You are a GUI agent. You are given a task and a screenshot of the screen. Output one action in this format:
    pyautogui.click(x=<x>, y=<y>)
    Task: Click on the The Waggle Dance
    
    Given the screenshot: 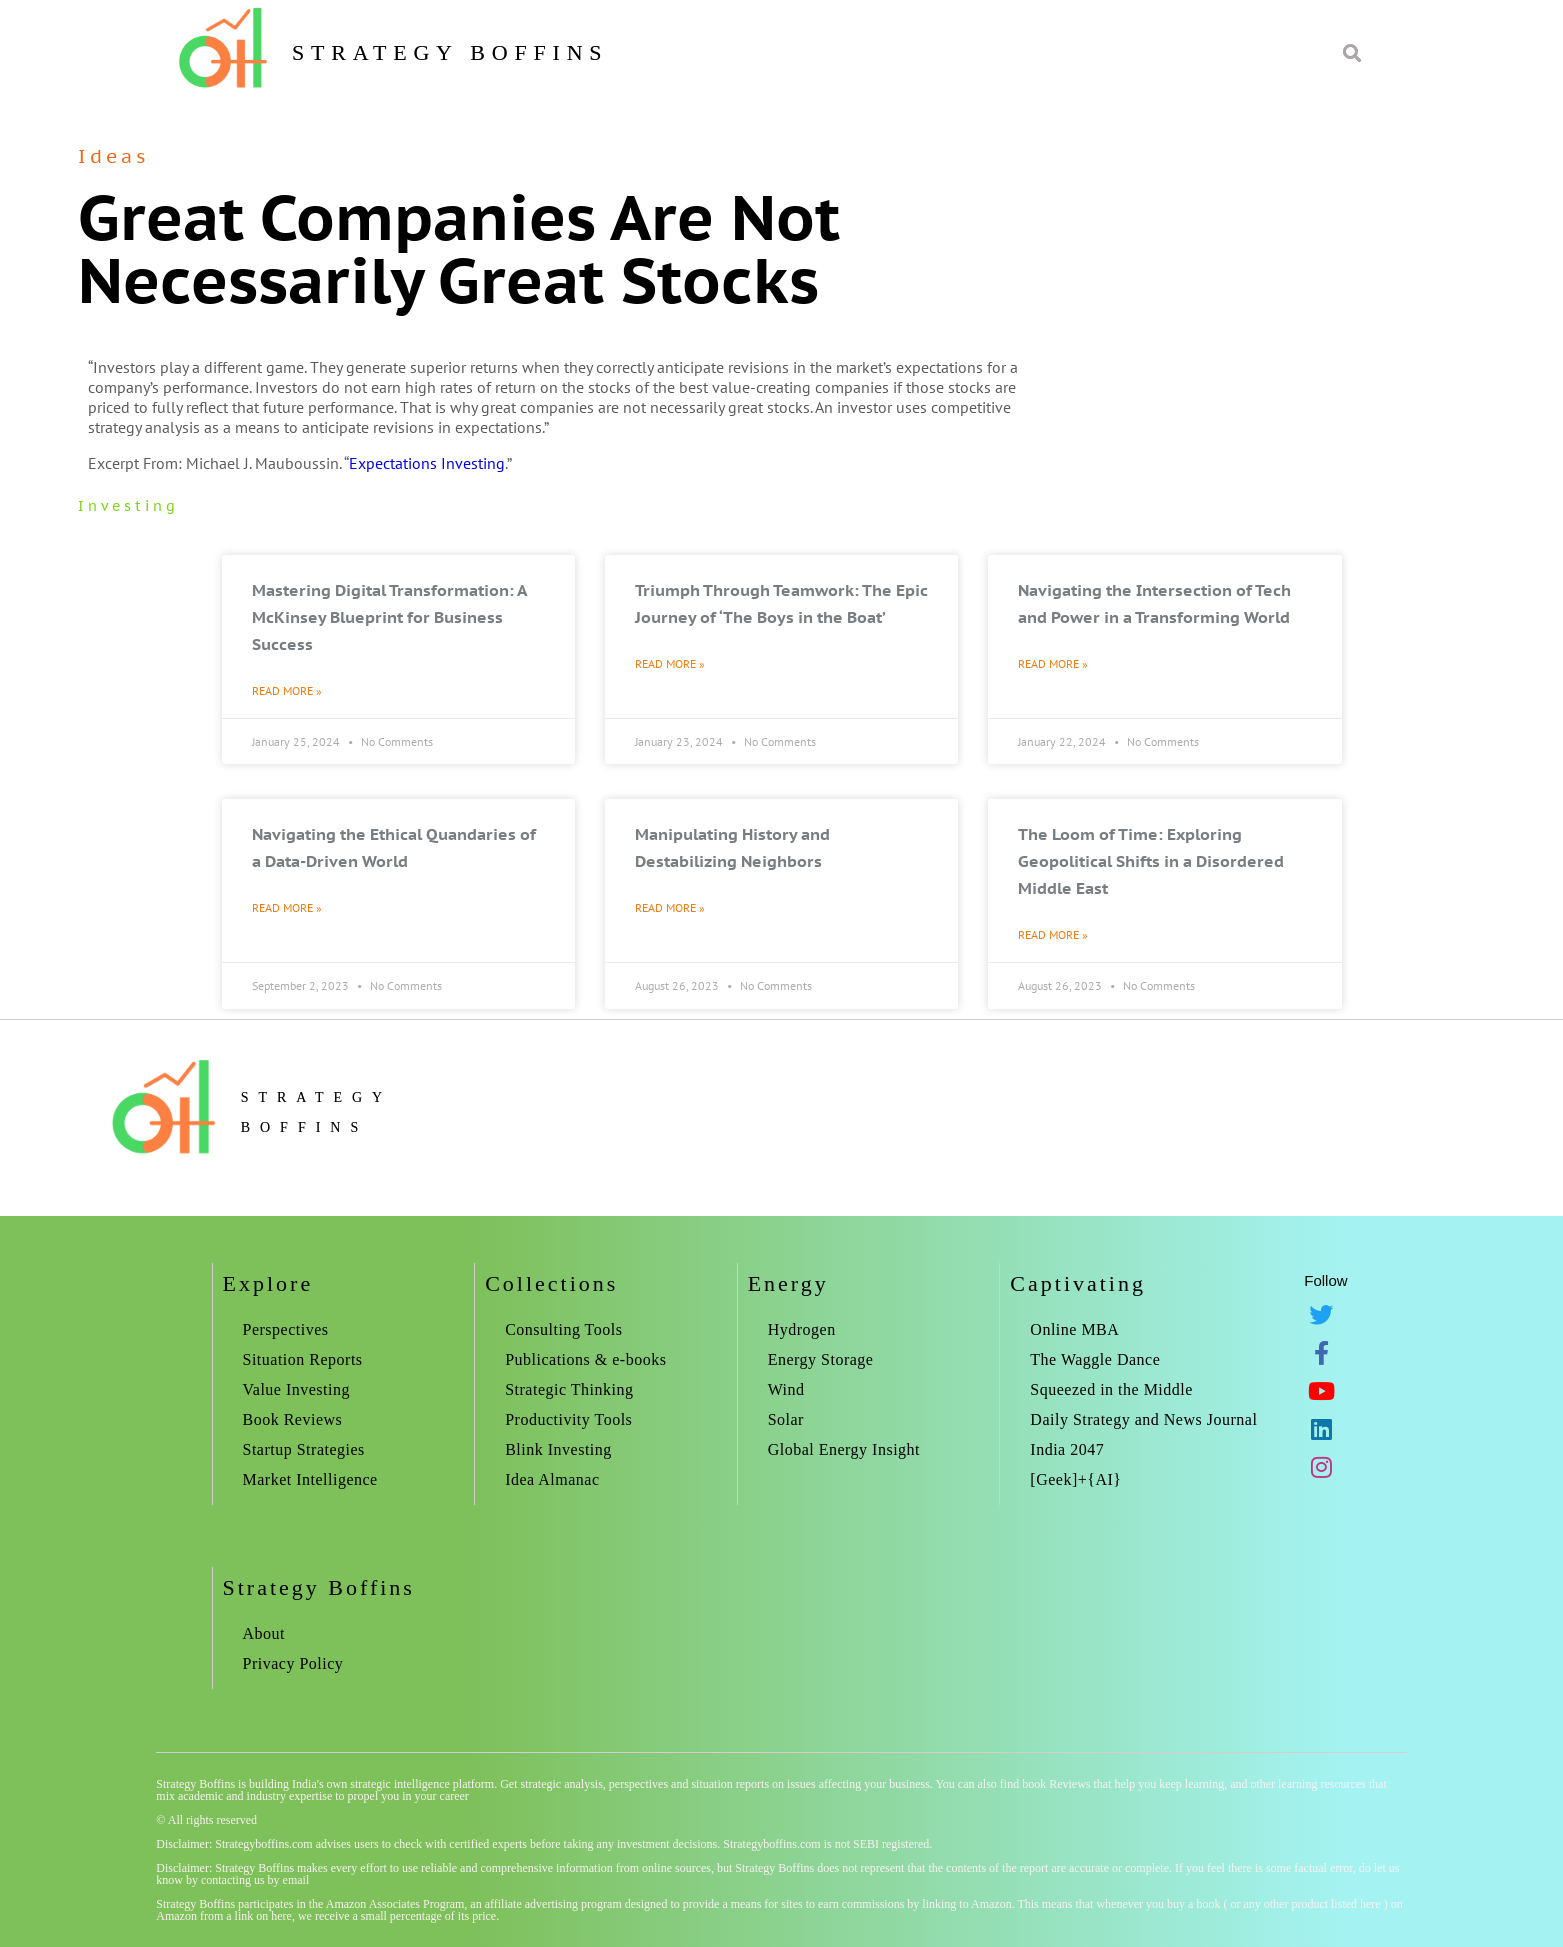 What is the action you would take?
    pyautogui.click(x=1095, y=1359)
    